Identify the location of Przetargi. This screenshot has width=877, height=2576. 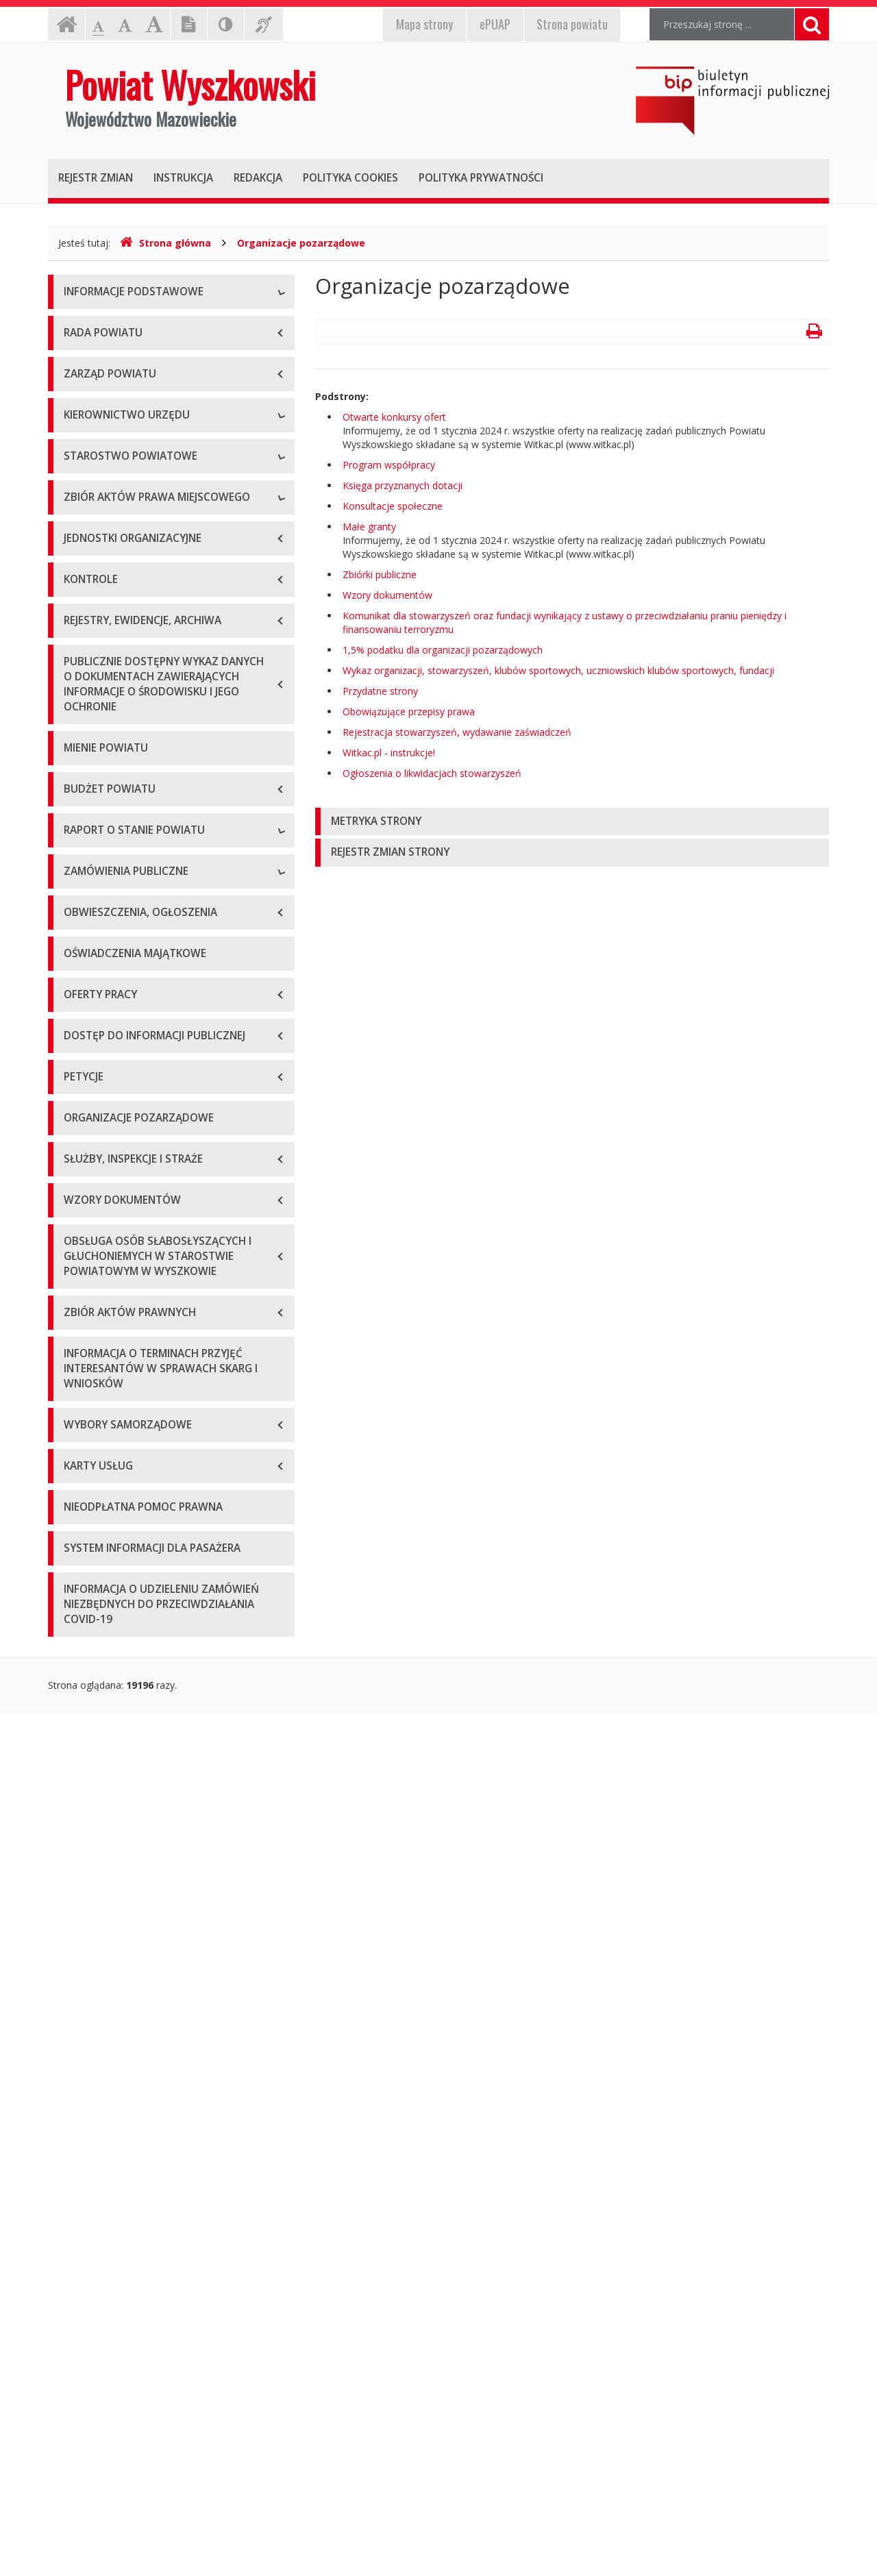
(83, 1643).